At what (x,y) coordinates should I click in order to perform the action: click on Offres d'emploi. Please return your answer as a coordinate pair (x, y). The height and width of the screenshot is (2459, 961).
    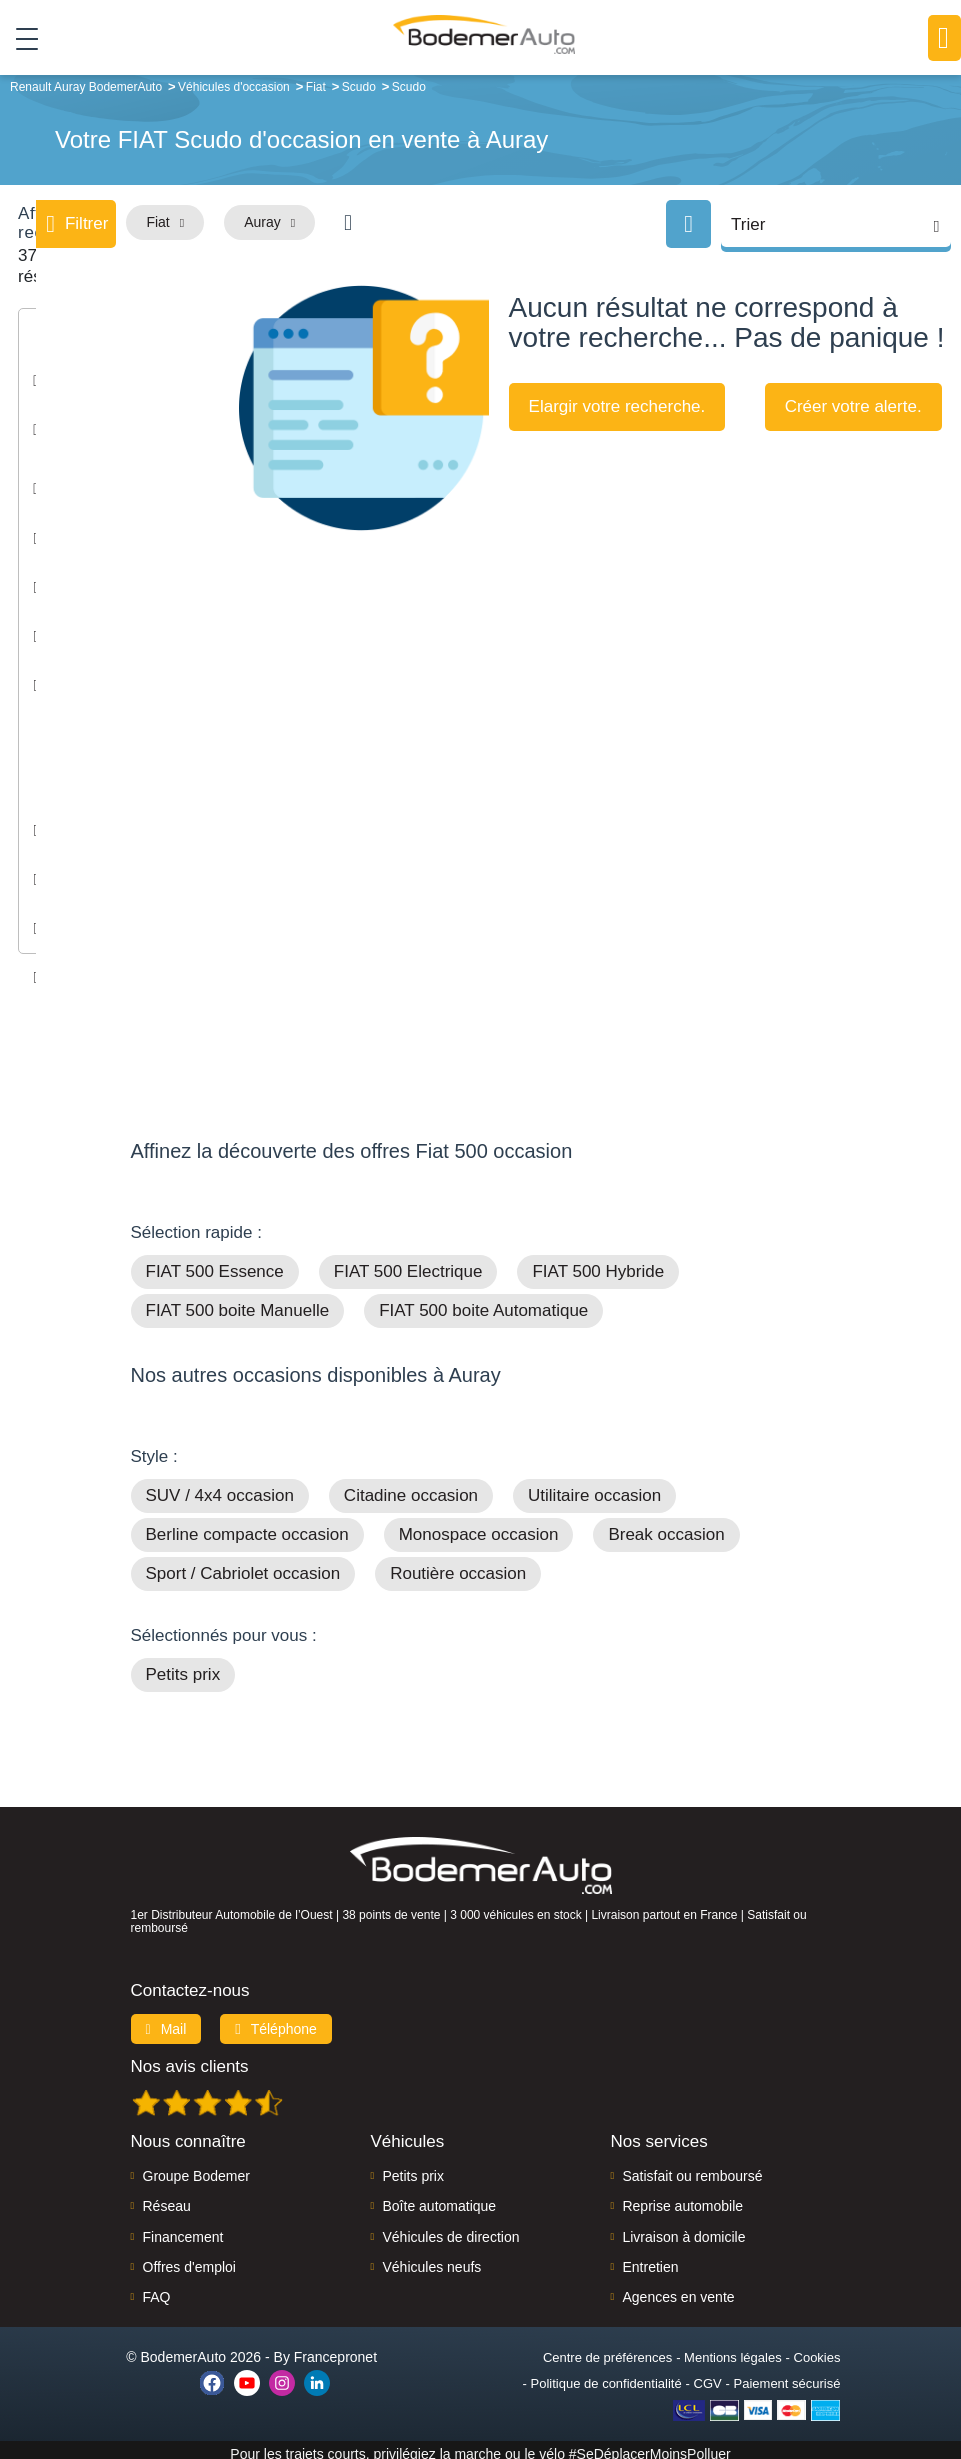
    Looking at the image, I should click on (189, 2259).